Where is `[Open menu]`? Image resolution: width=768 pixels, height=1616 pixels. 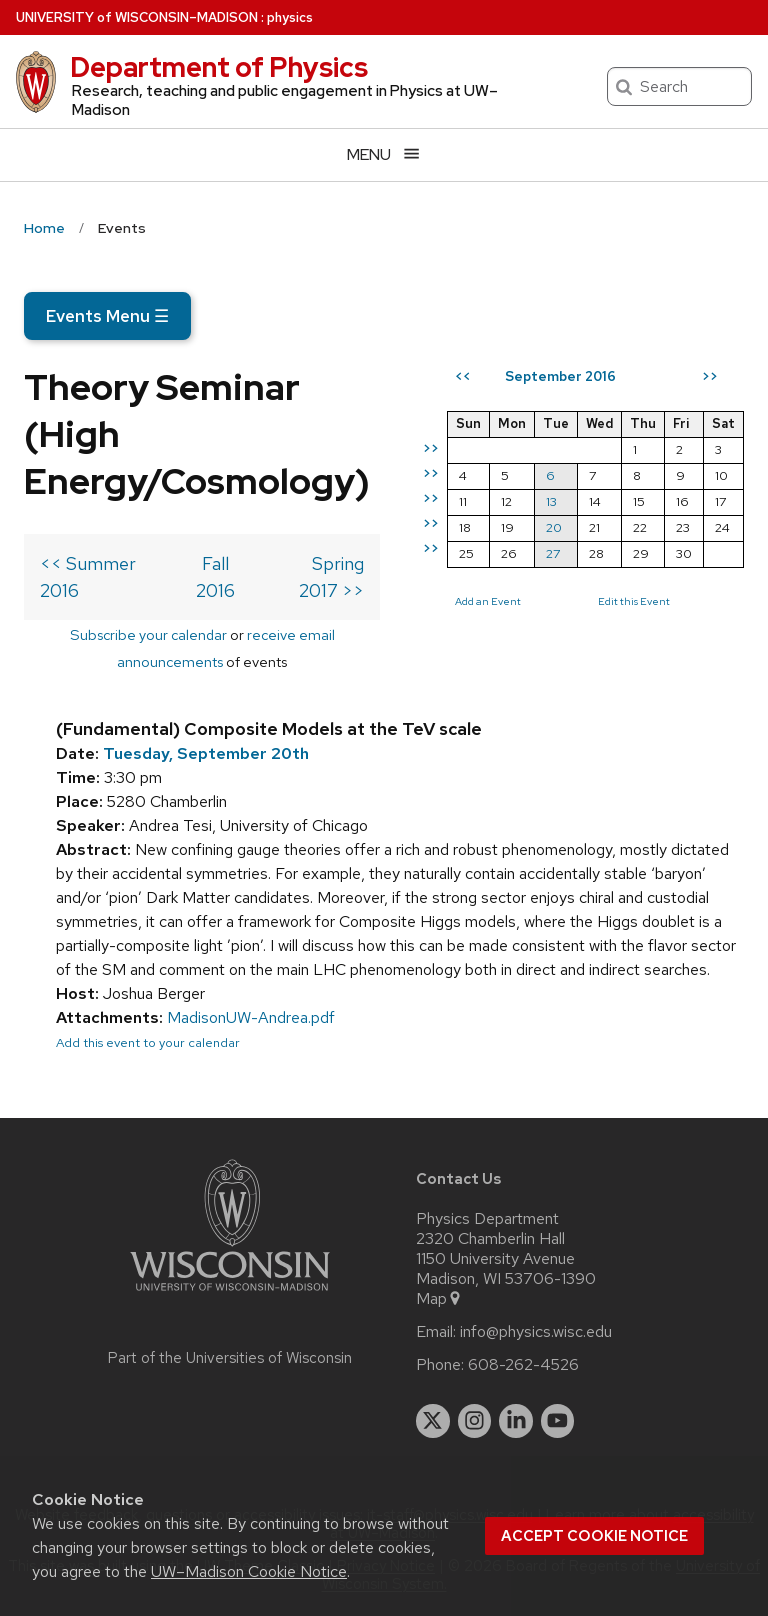
[Open menu] is located at coordinates (384, 154).